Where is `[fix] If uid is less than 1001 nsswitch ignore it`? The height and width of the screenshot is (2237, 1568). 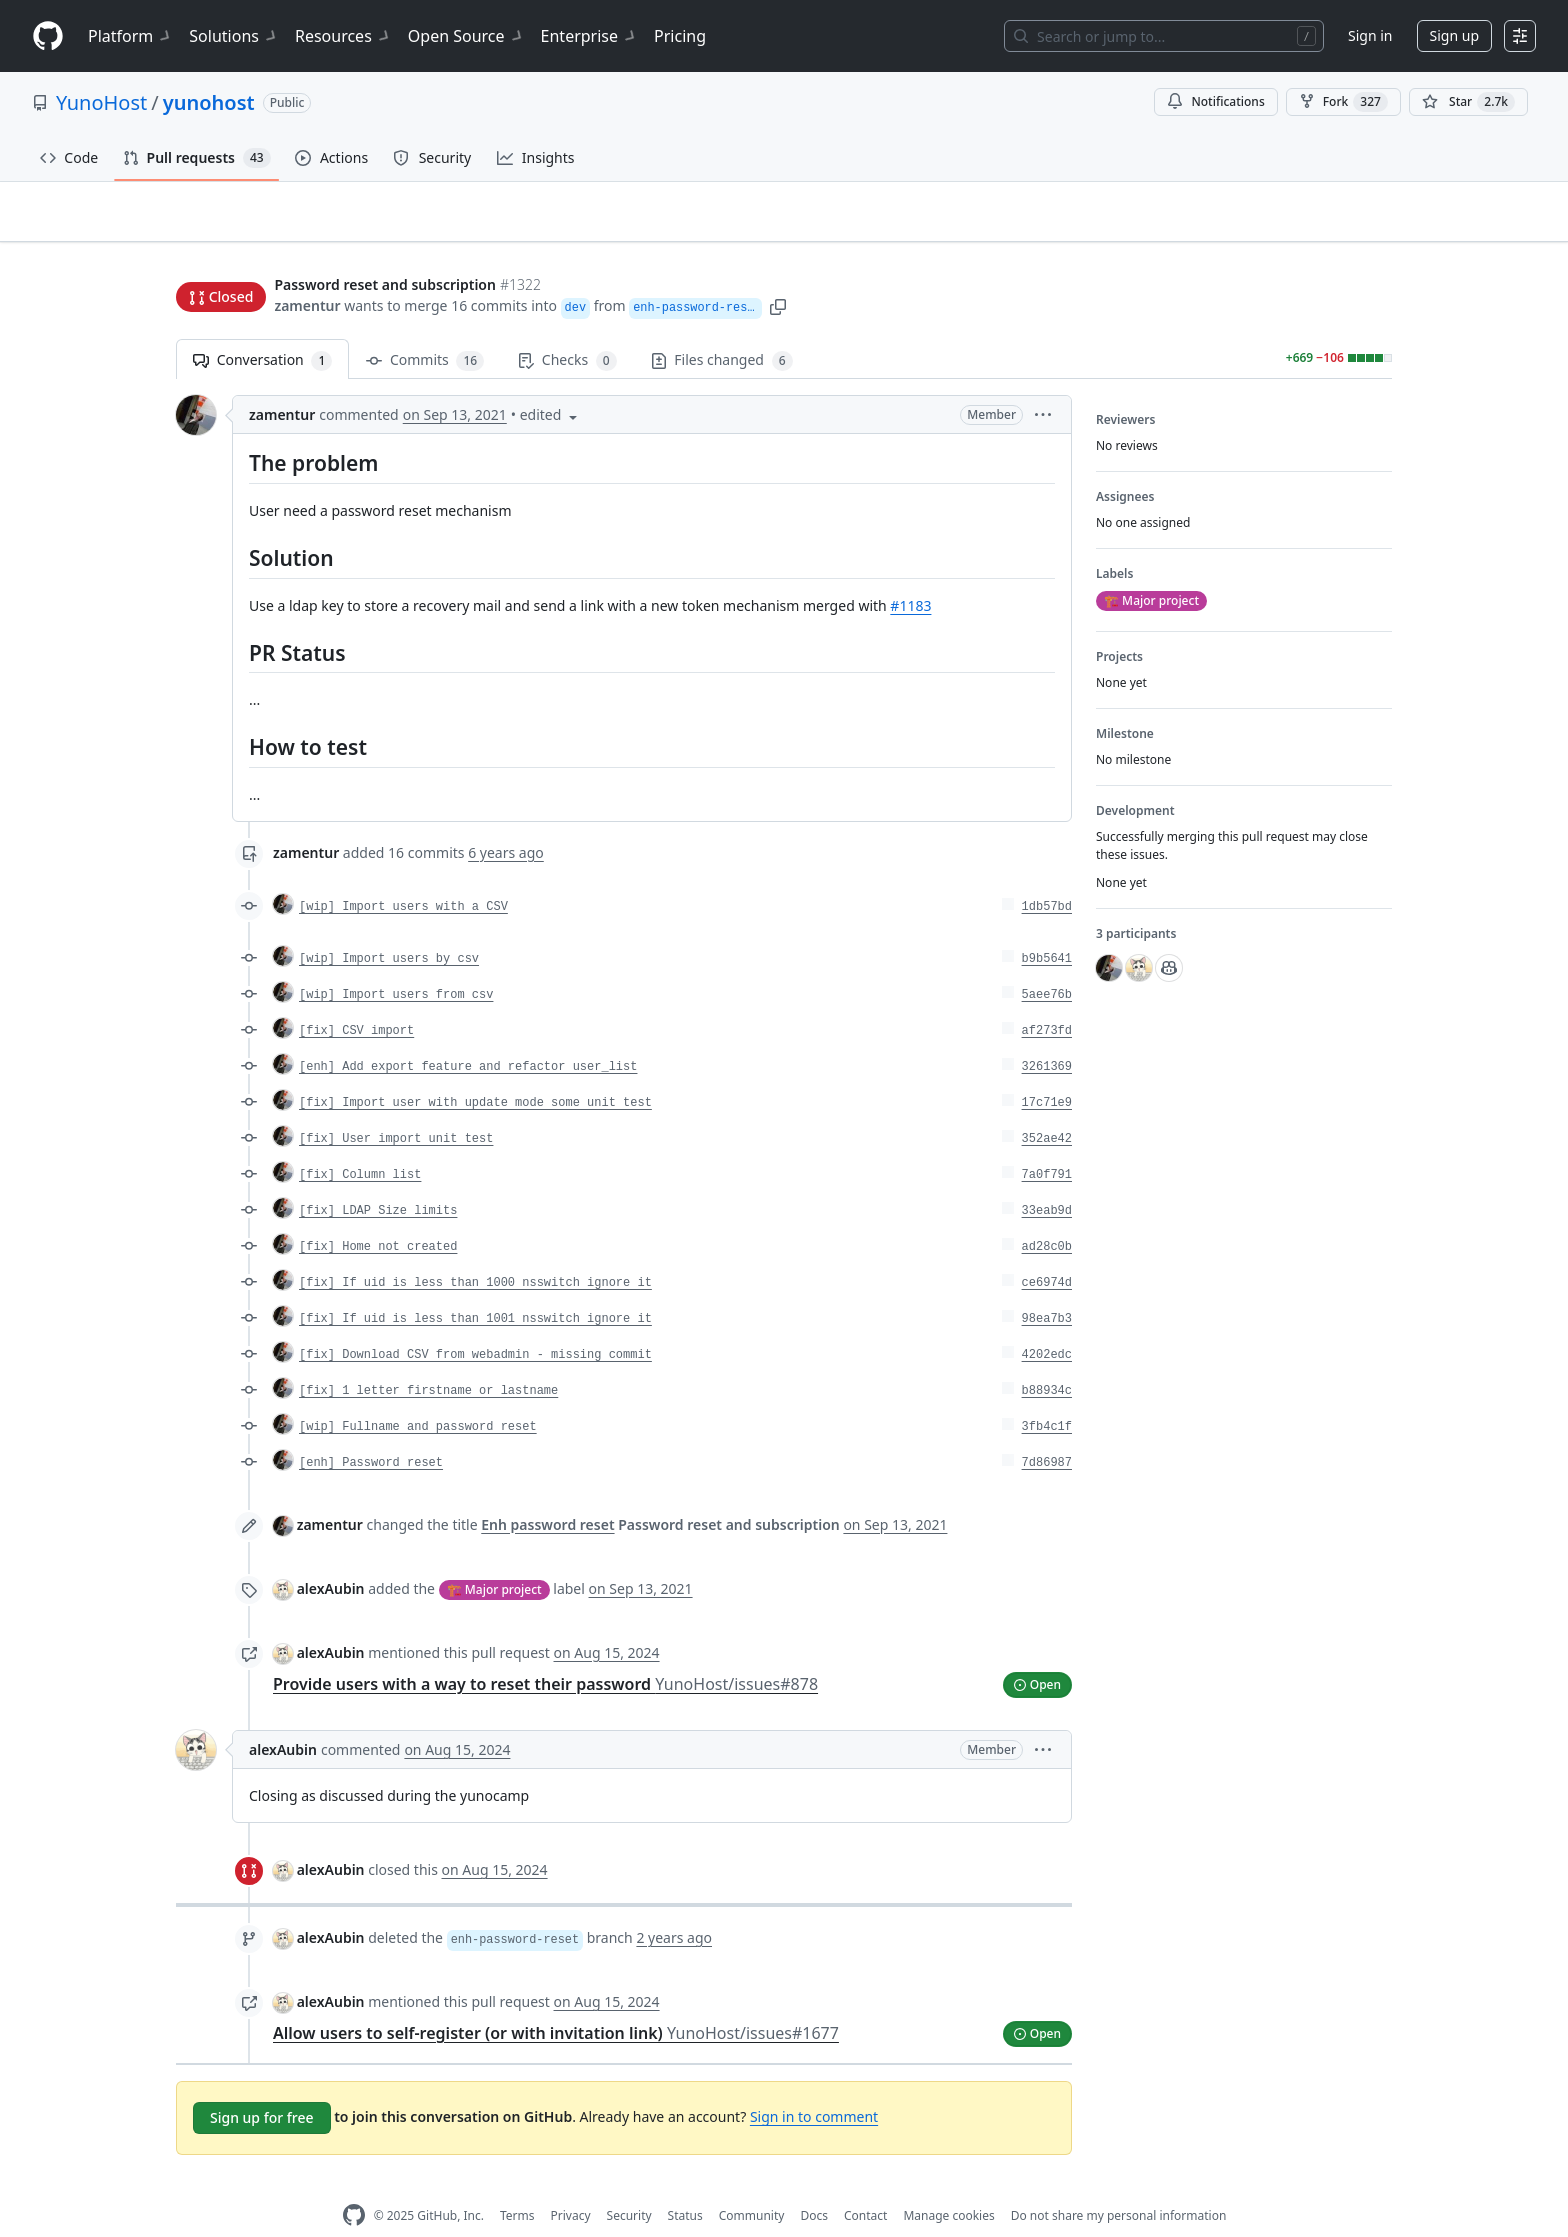 [fix] If uid is less than 1001 nsswitch ignore it is located at coordinates (475, 1287).